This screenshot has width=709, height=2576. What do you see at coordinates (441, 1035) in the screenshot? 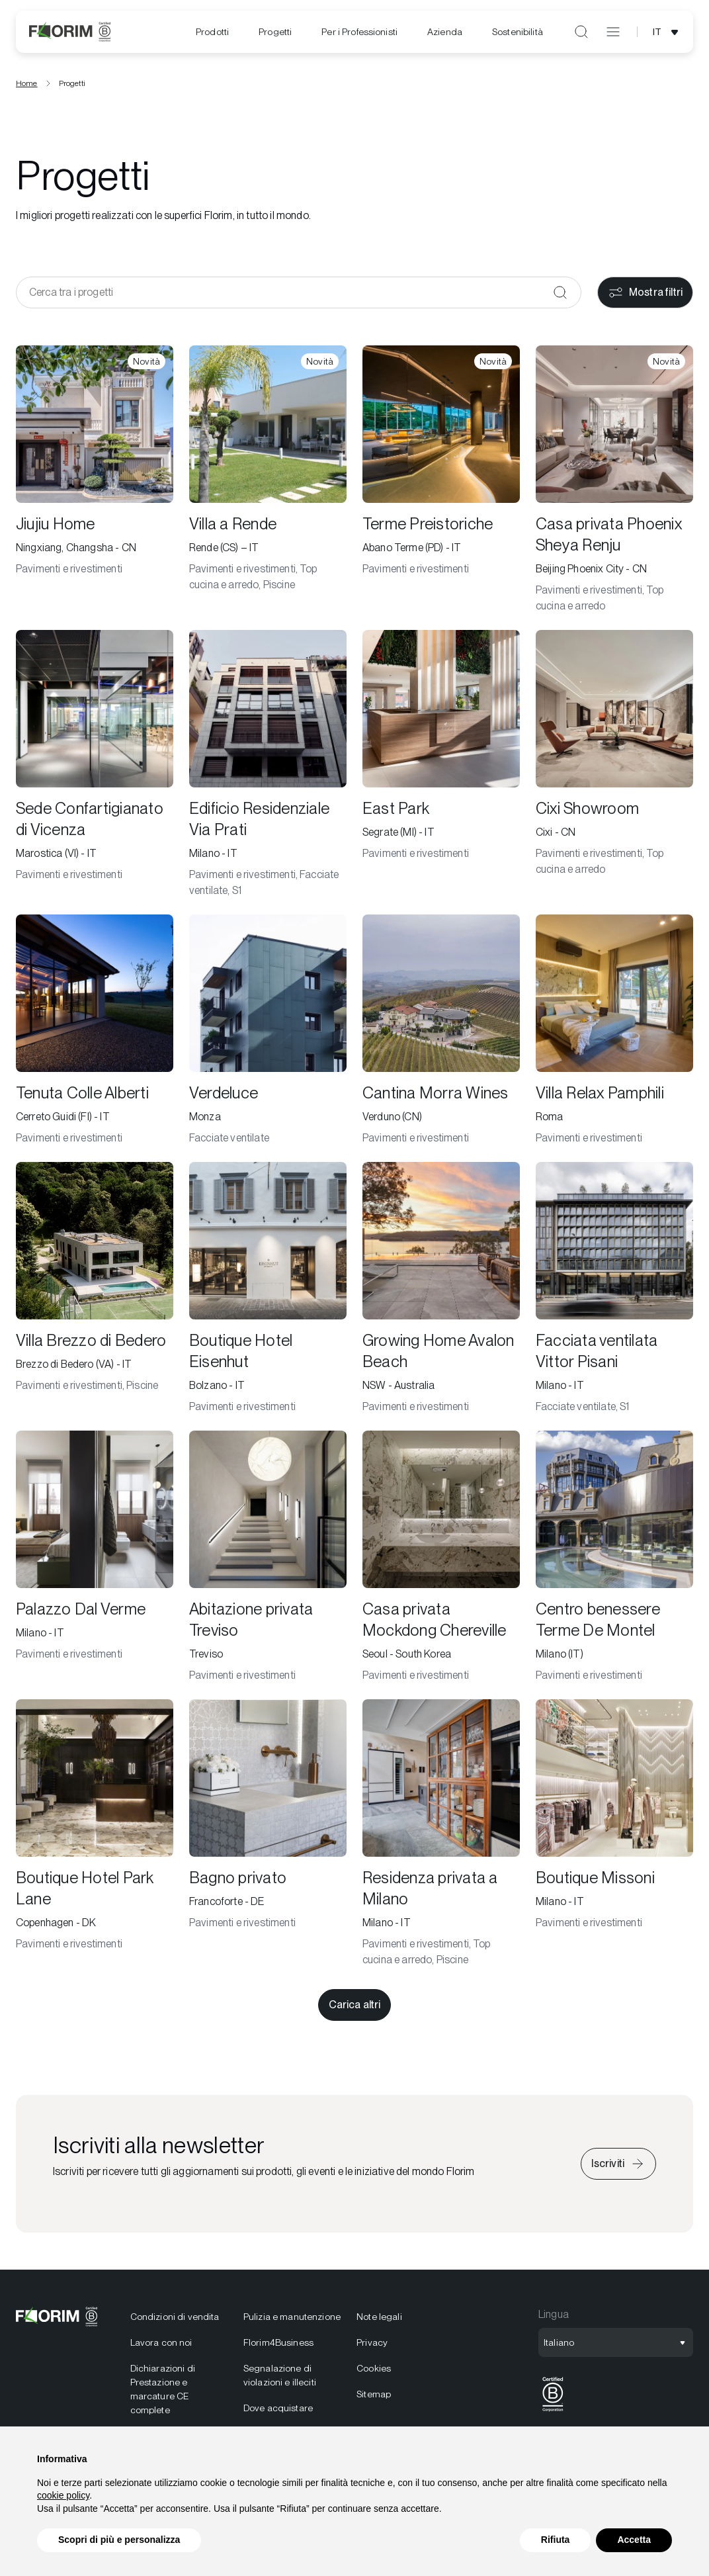
I see `[Cantina Morra Wines]` at bounding box center [441, 1035].